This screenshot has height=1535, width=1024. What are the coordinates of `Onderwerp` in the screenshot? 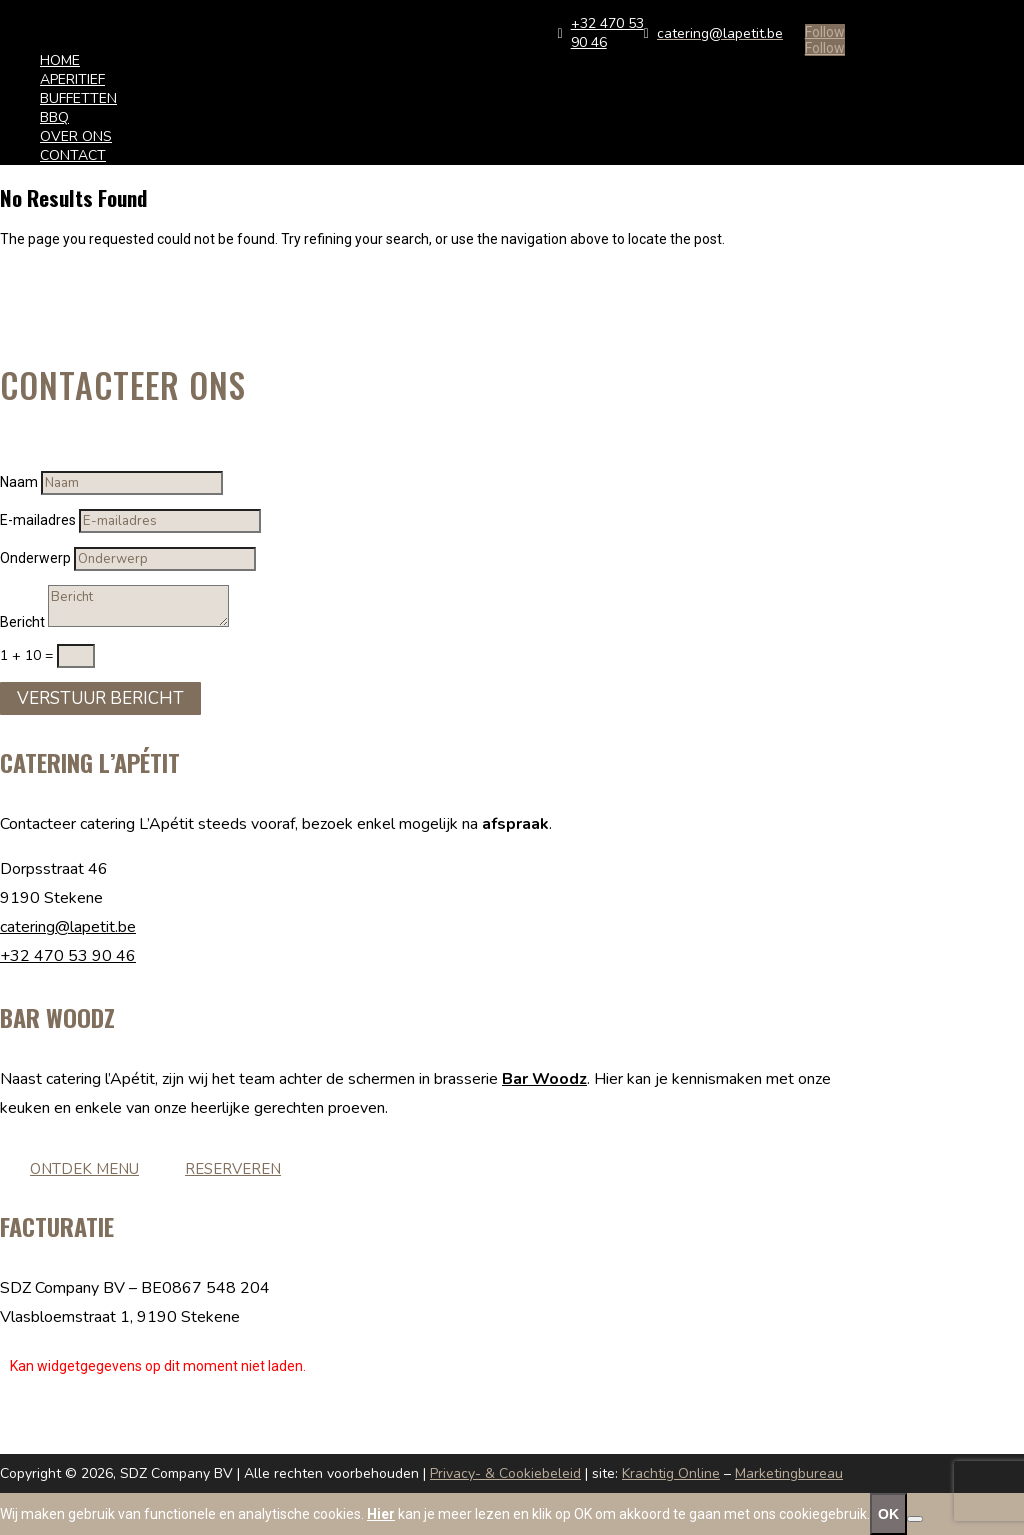 It's located at (35, 558).